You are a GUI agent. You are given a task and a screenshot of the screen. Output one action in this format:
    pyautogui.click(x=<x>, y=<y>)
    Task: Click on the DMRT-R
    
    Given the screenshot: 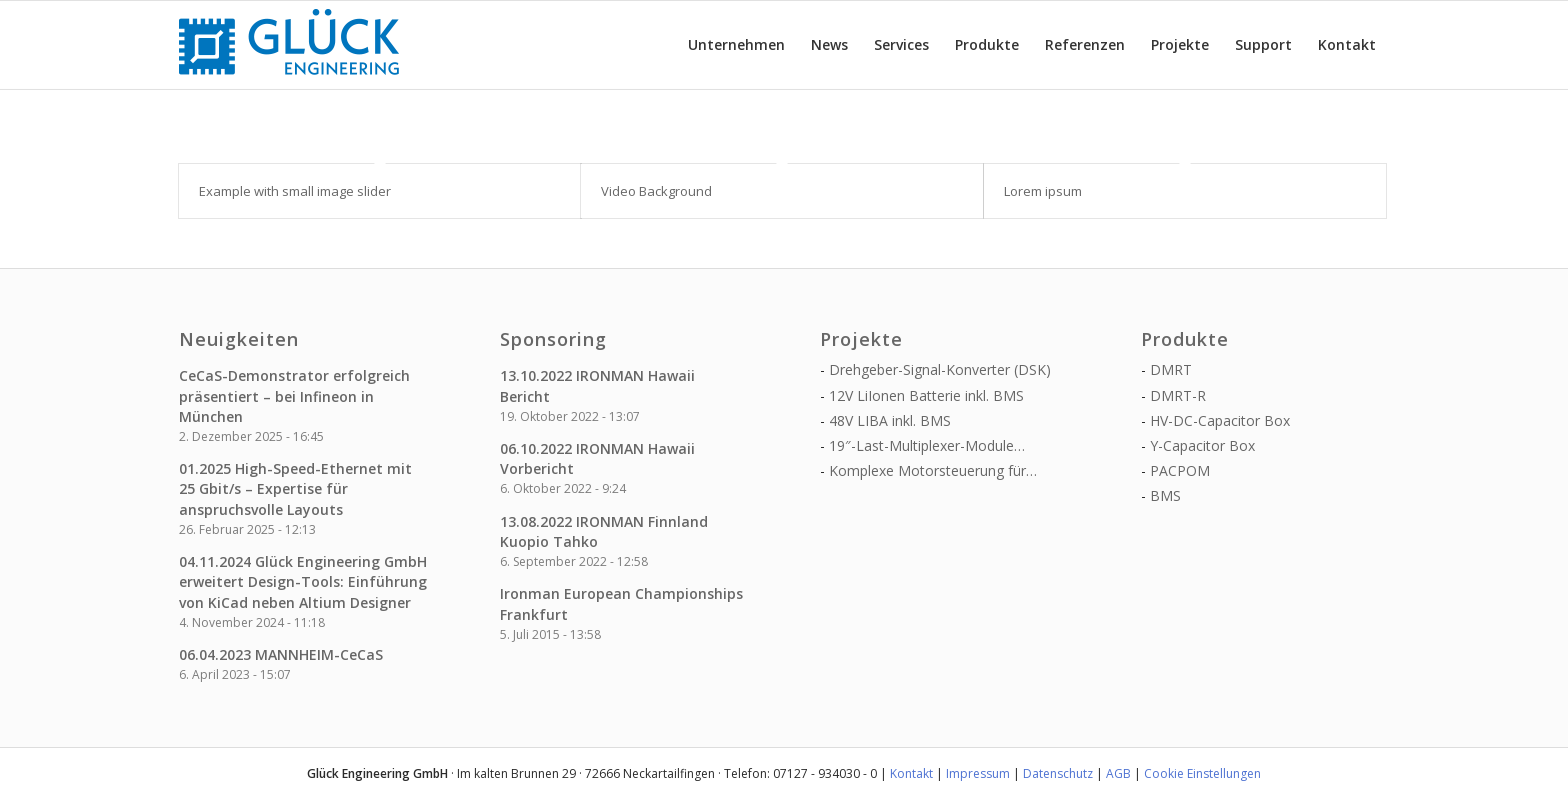 What is the action you would take?
    pyautogui.click(x=1178, y=395)
    